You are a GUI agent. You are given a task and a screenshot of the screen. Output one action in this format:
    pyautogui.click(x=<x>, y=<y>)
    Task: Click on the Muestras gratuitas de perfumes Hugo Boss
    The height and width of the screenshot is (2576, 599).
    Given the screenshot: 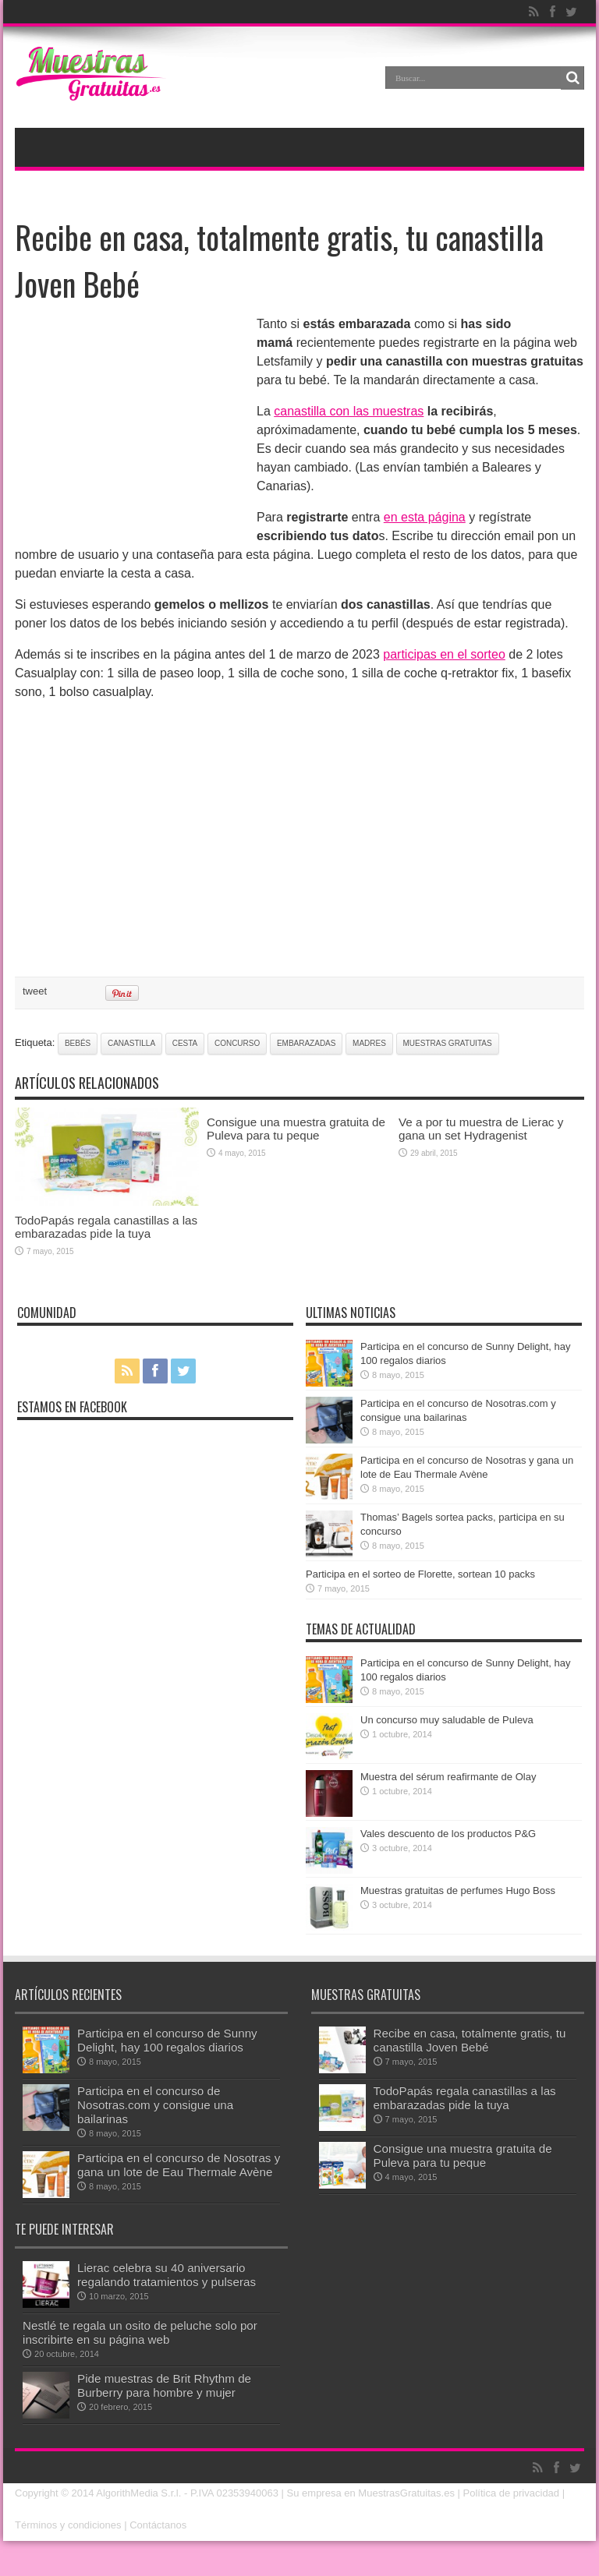 What is the action you would take?
    pyautogui.click(x=457, y=1890)
    